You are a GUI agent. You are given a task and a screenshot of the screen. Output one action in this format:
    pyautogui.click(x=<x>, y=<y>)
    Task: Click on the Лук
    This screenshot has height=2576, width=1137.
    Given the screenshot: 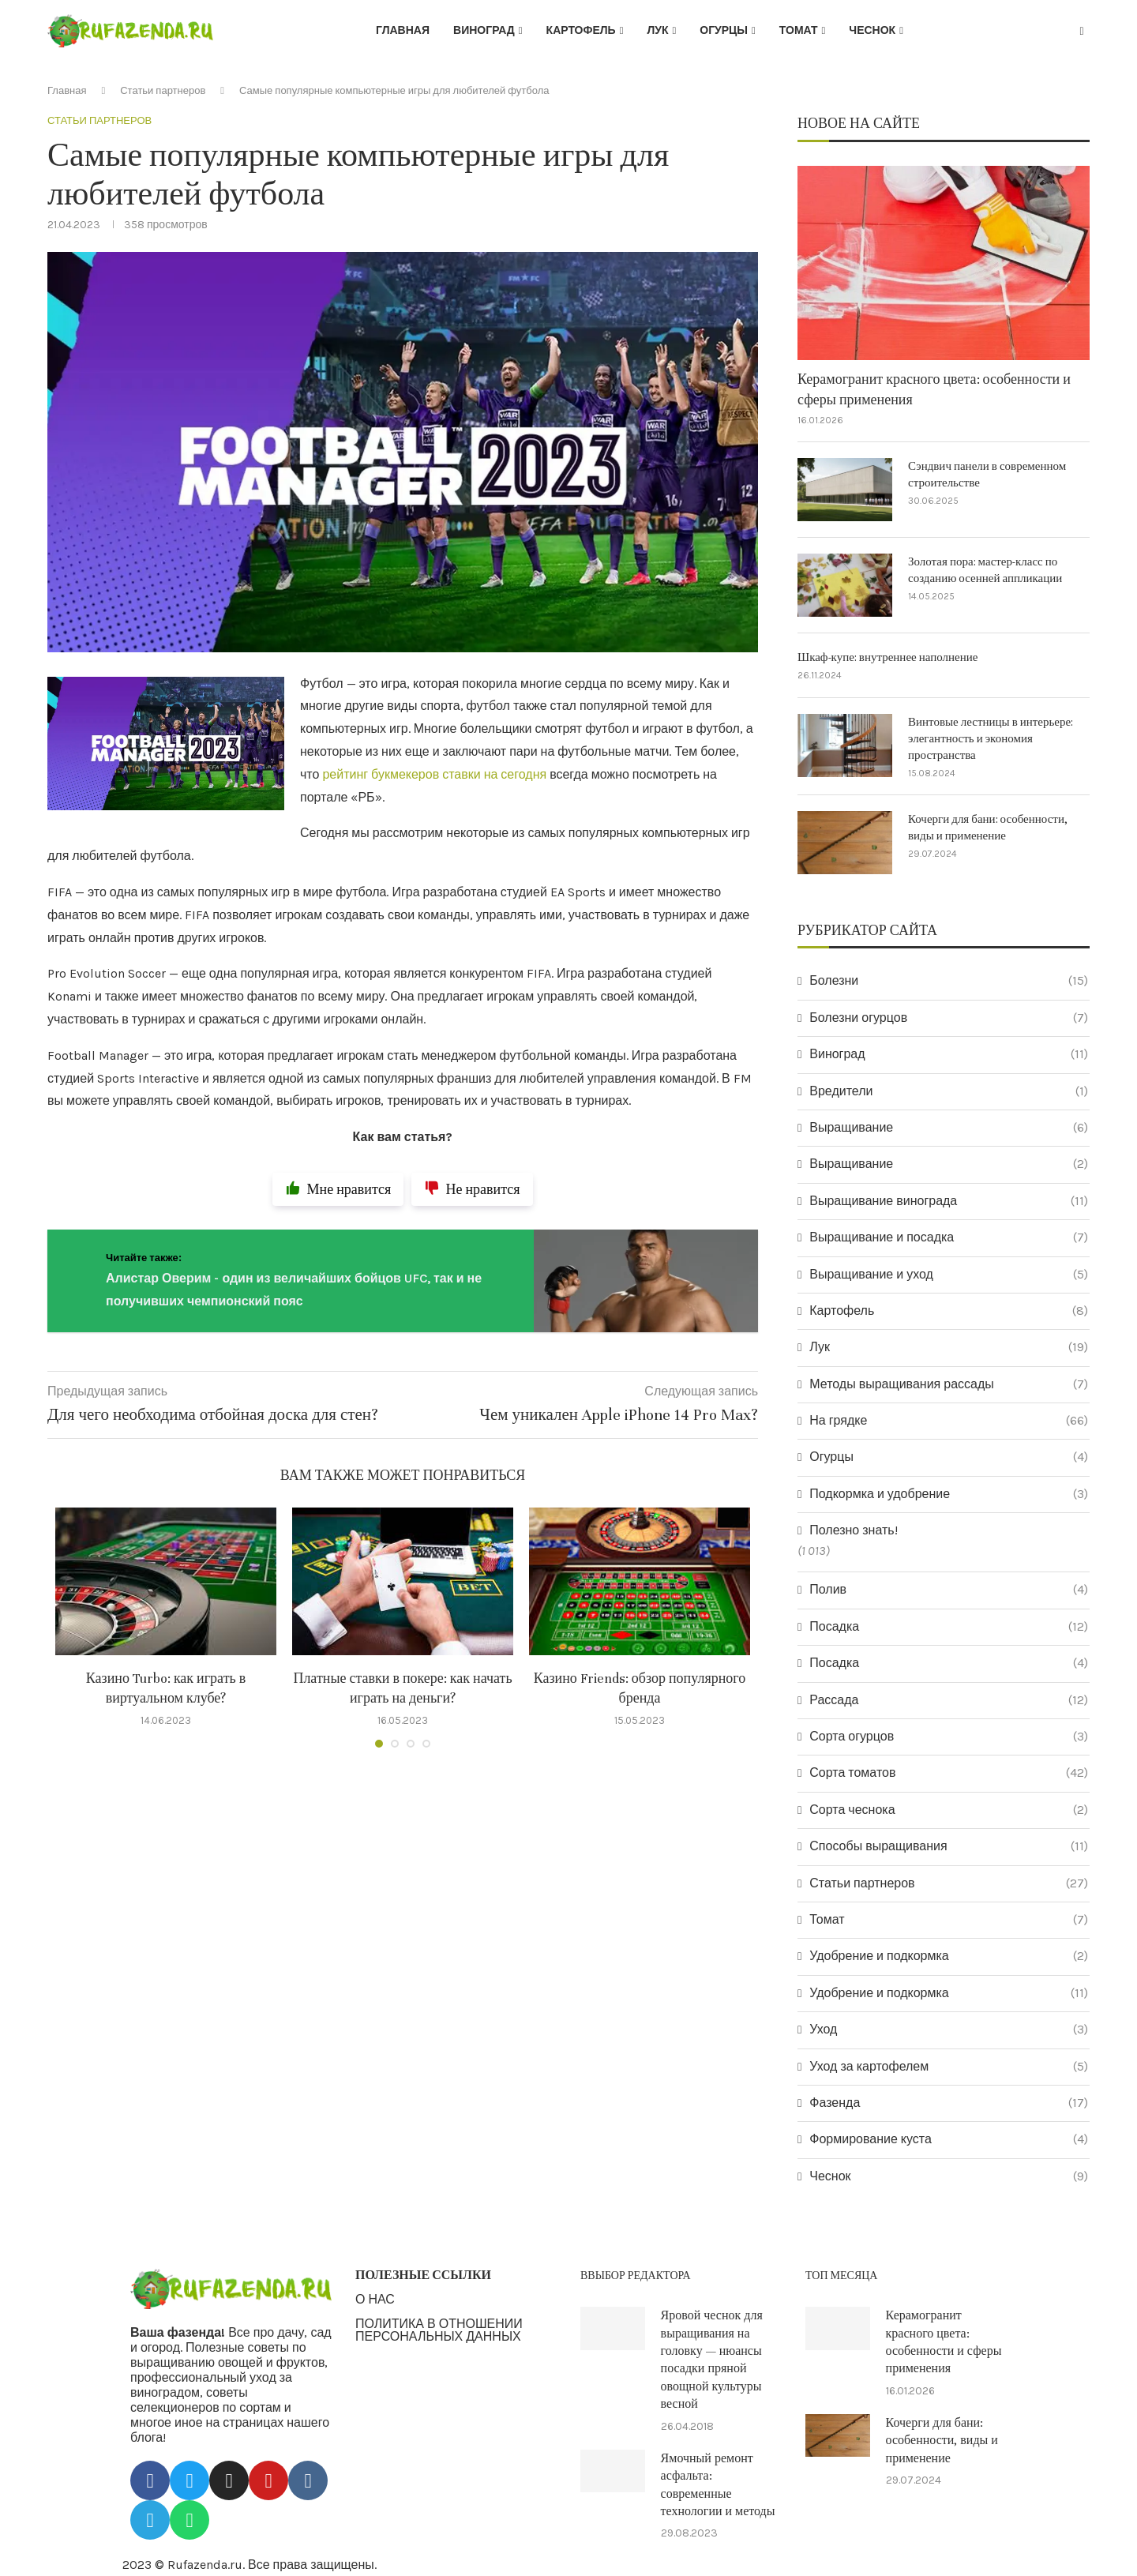 What is the action you would take?
    pyautogui.click(x=657, y=30)
    